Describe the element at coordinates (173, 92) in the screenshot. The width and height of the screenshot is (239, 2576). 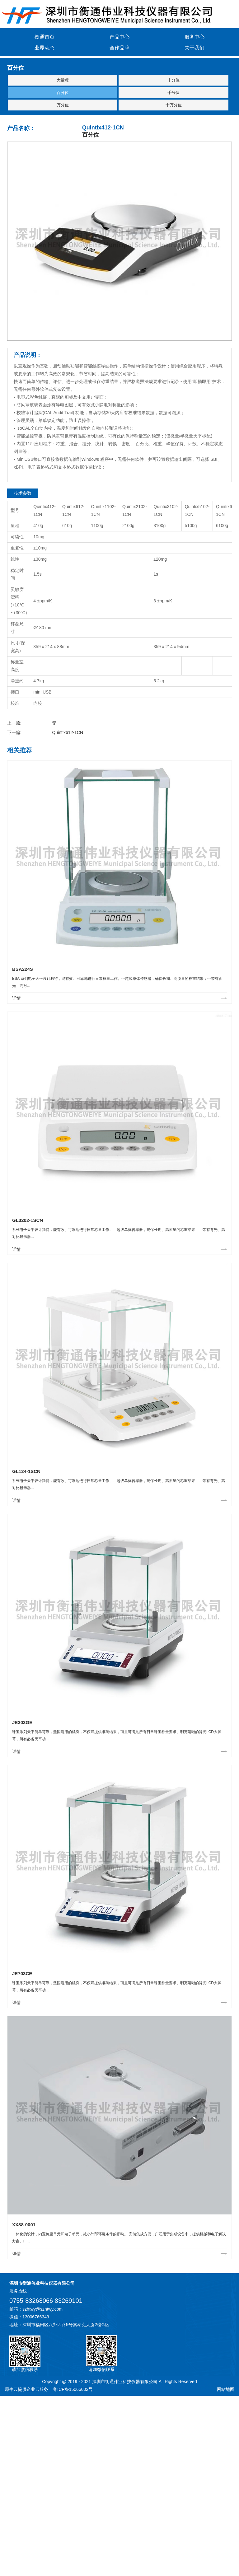
I see `千分位` at that location.